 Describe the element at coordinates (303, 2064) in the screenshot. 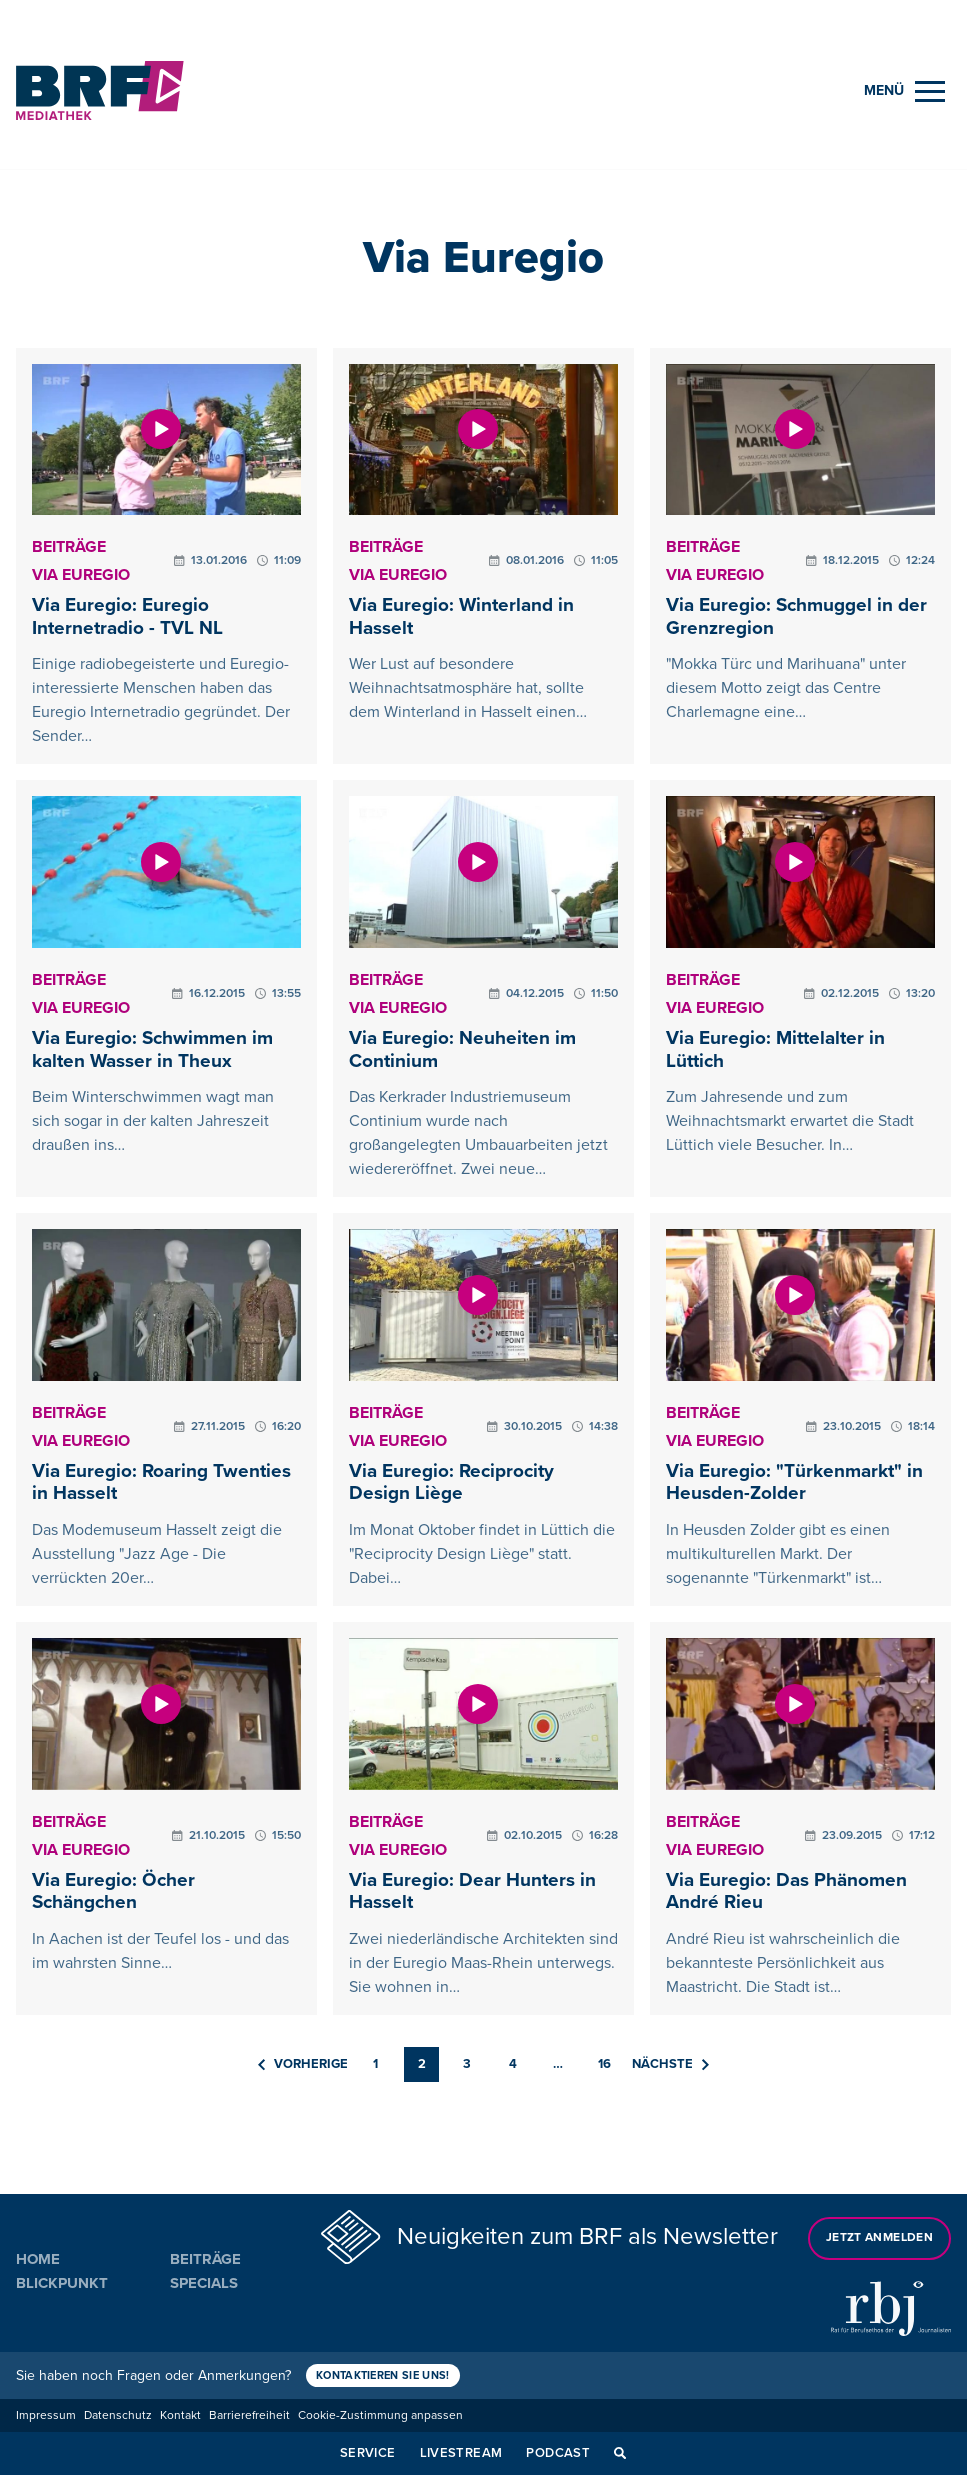

I see `Vorherige` at that location.